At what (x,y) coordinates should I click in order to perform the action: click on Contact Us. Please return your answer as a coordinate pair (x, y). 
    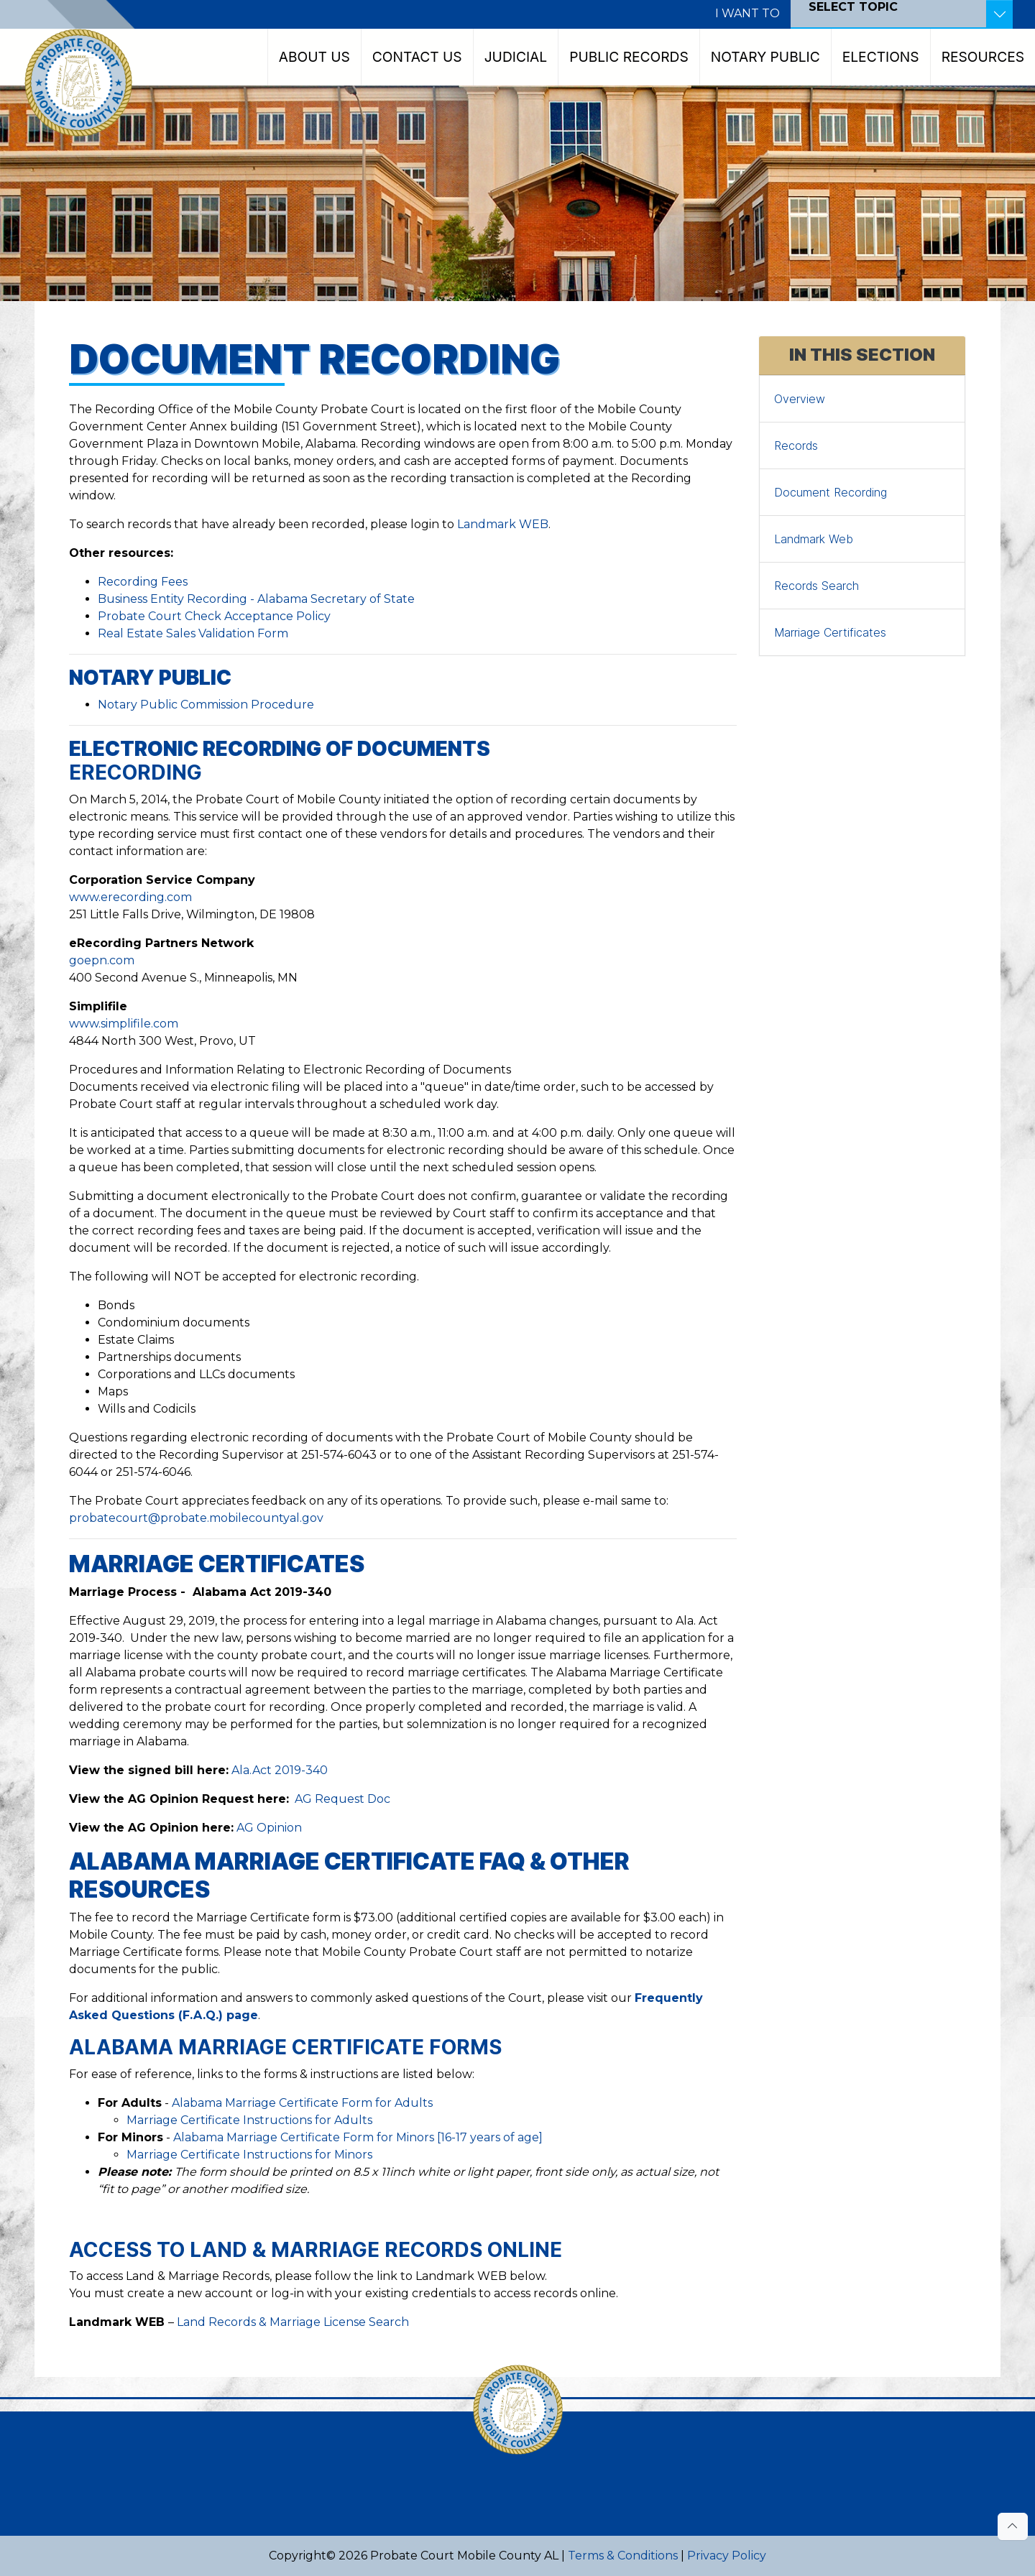
    Looking at the image, I should click on (417, 56).